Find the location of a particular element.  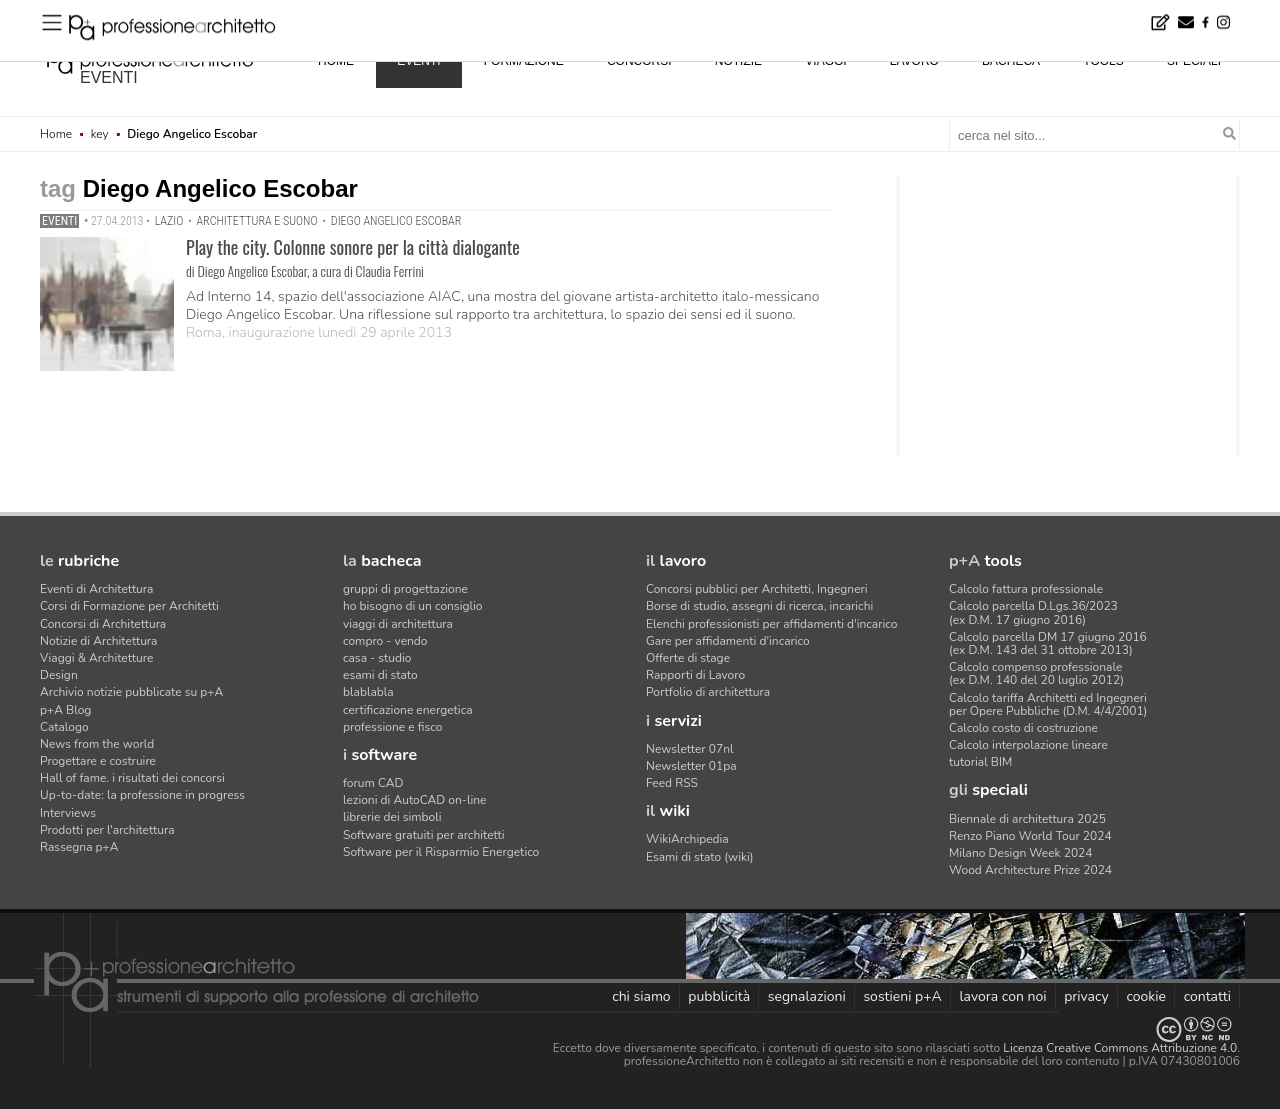

WikiArchipedia is located at coordinates (687, 839).